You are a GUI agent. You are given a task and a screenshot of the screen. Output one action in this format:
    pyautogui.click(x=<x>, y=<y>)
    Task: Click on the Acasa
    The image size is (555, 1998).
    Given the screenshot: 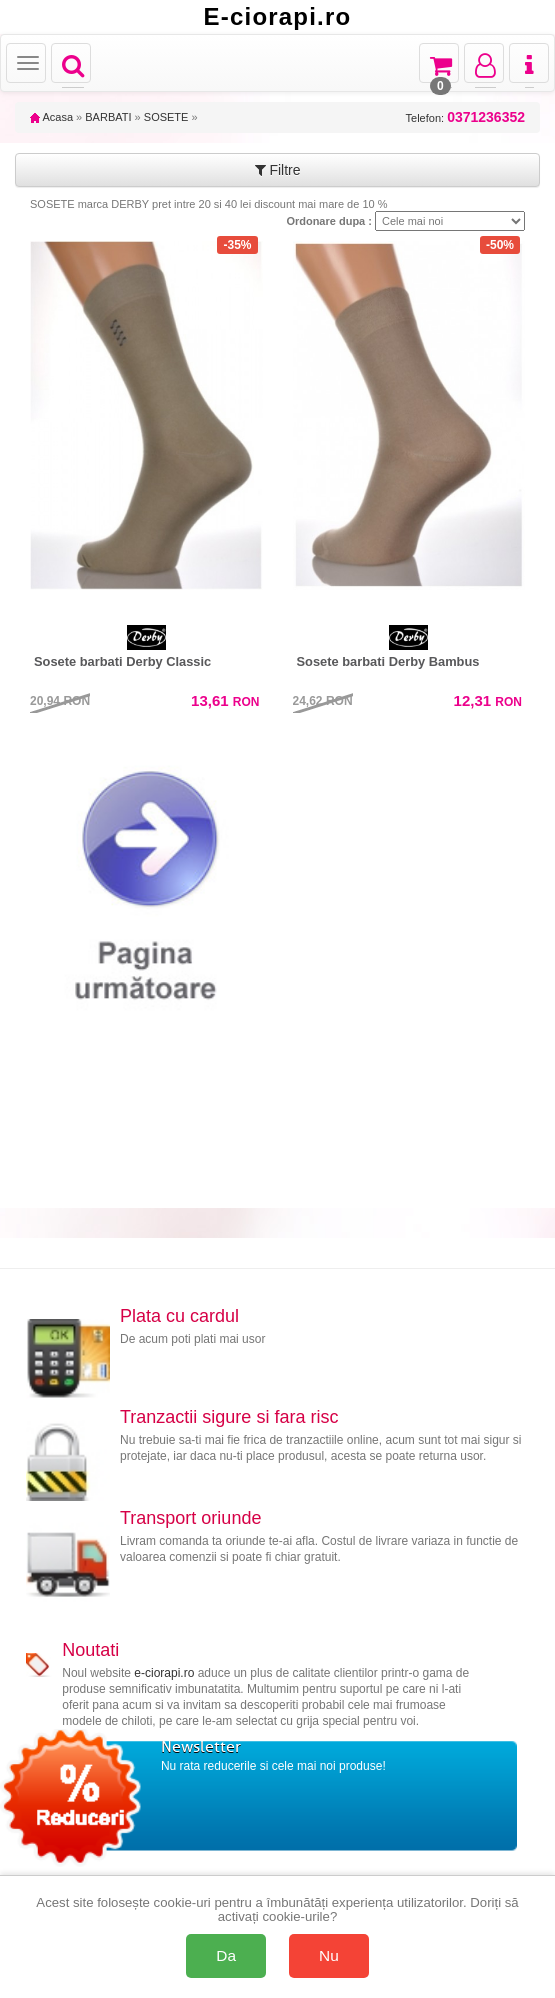 What is the action you would take?
    pyautogui.click(x=51, y=117)
    